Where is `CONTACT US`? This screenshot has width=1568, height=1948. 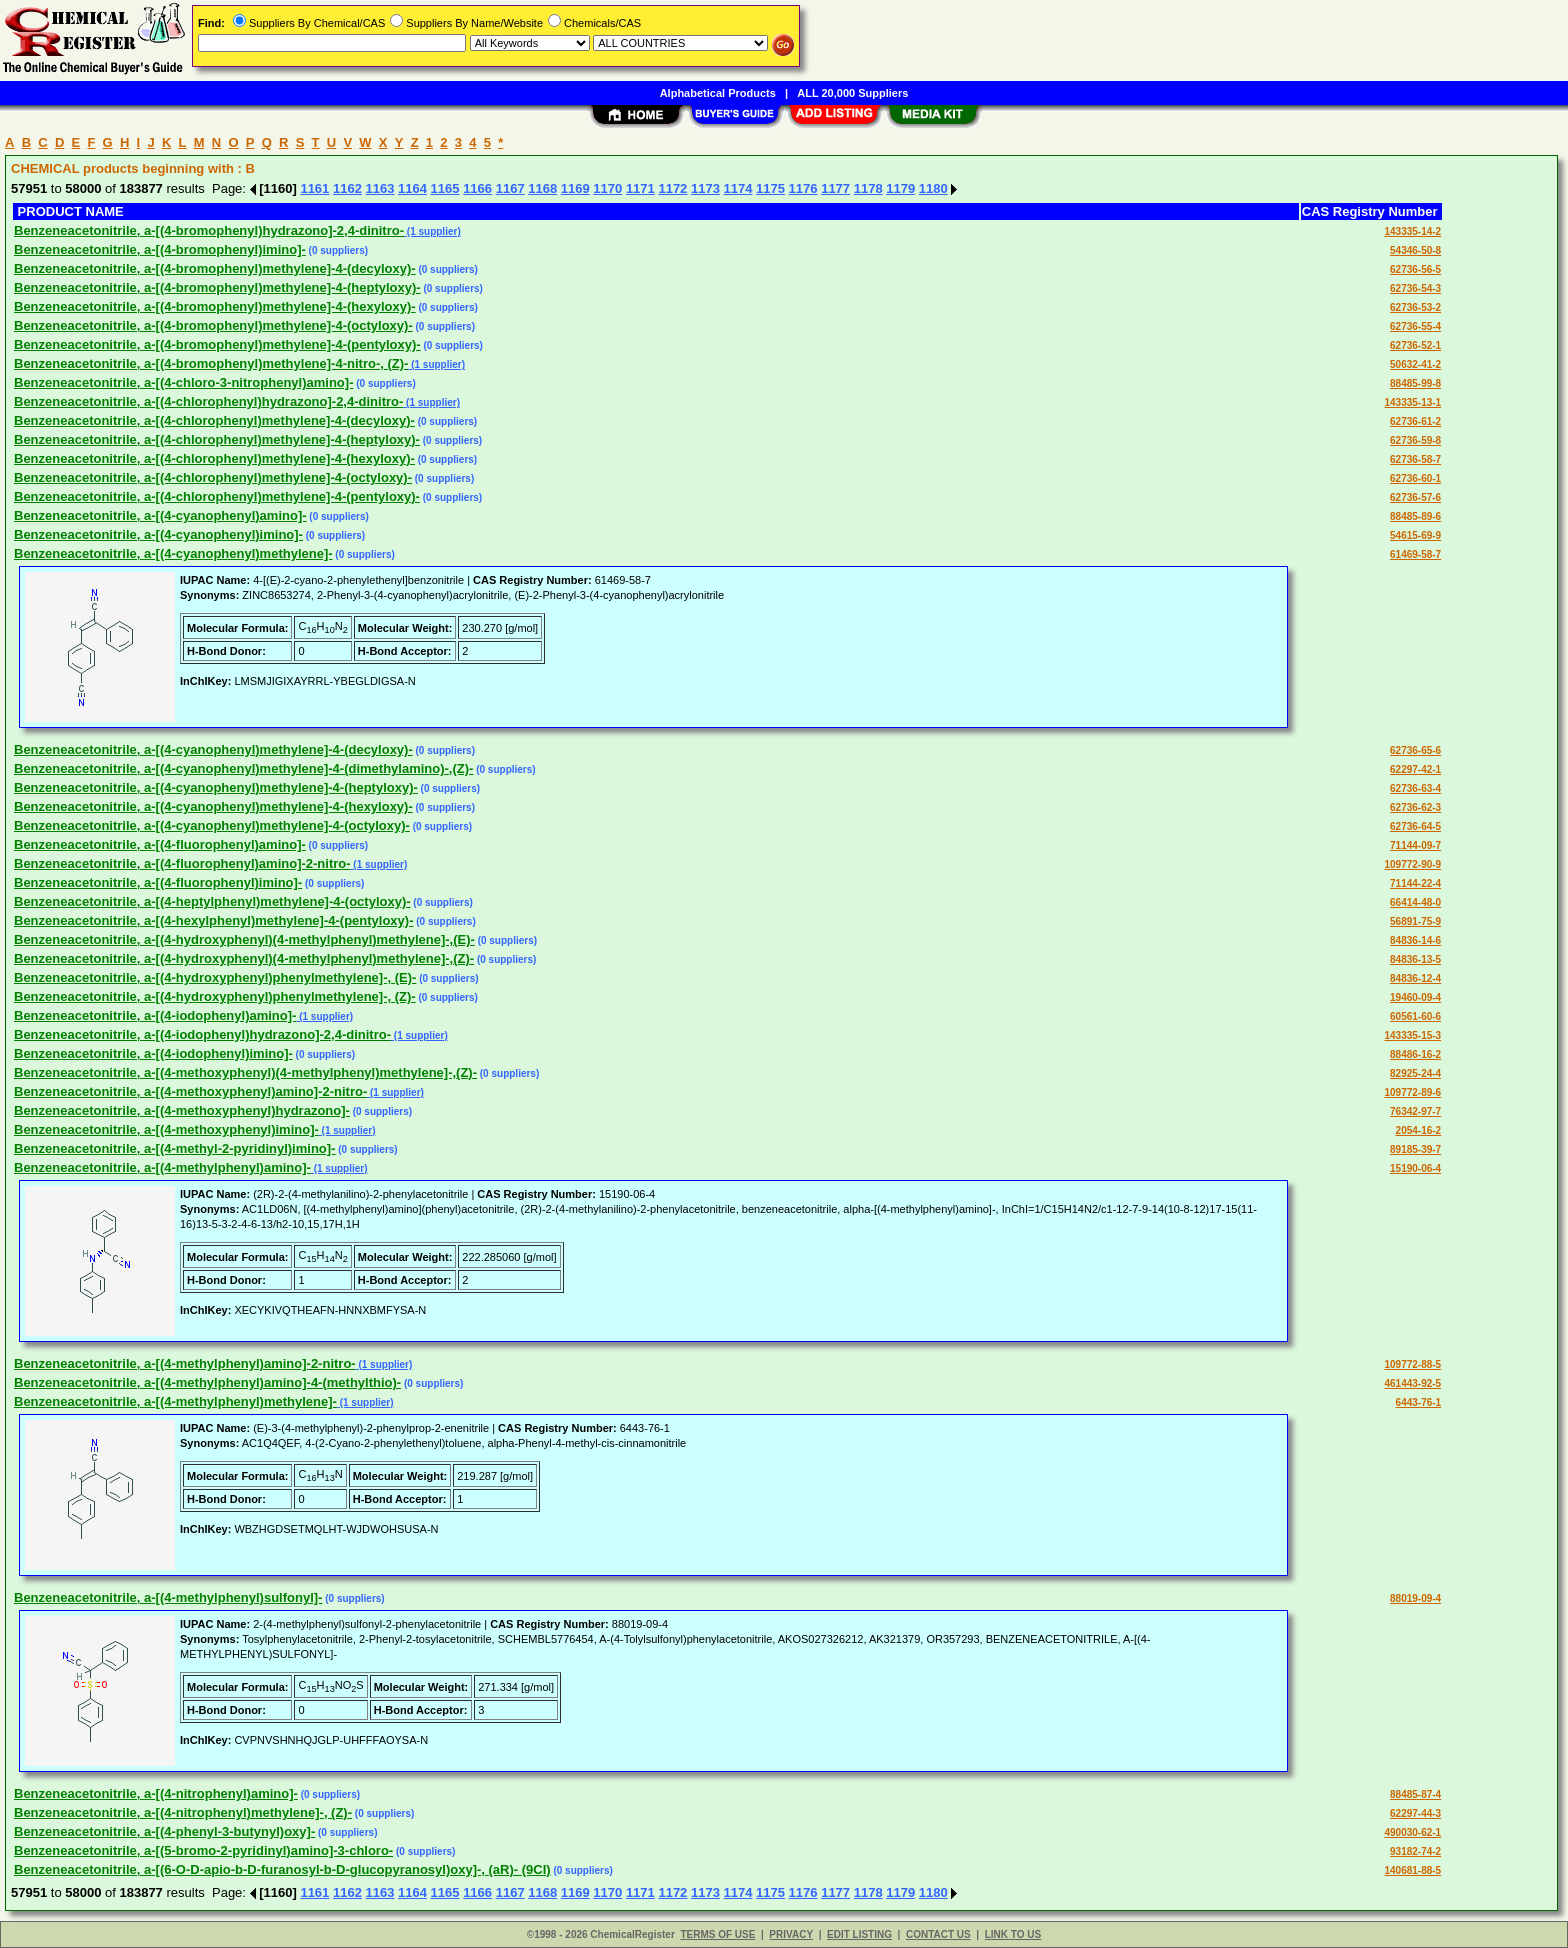 CONTACT US is located at coordinates (938, 1934).